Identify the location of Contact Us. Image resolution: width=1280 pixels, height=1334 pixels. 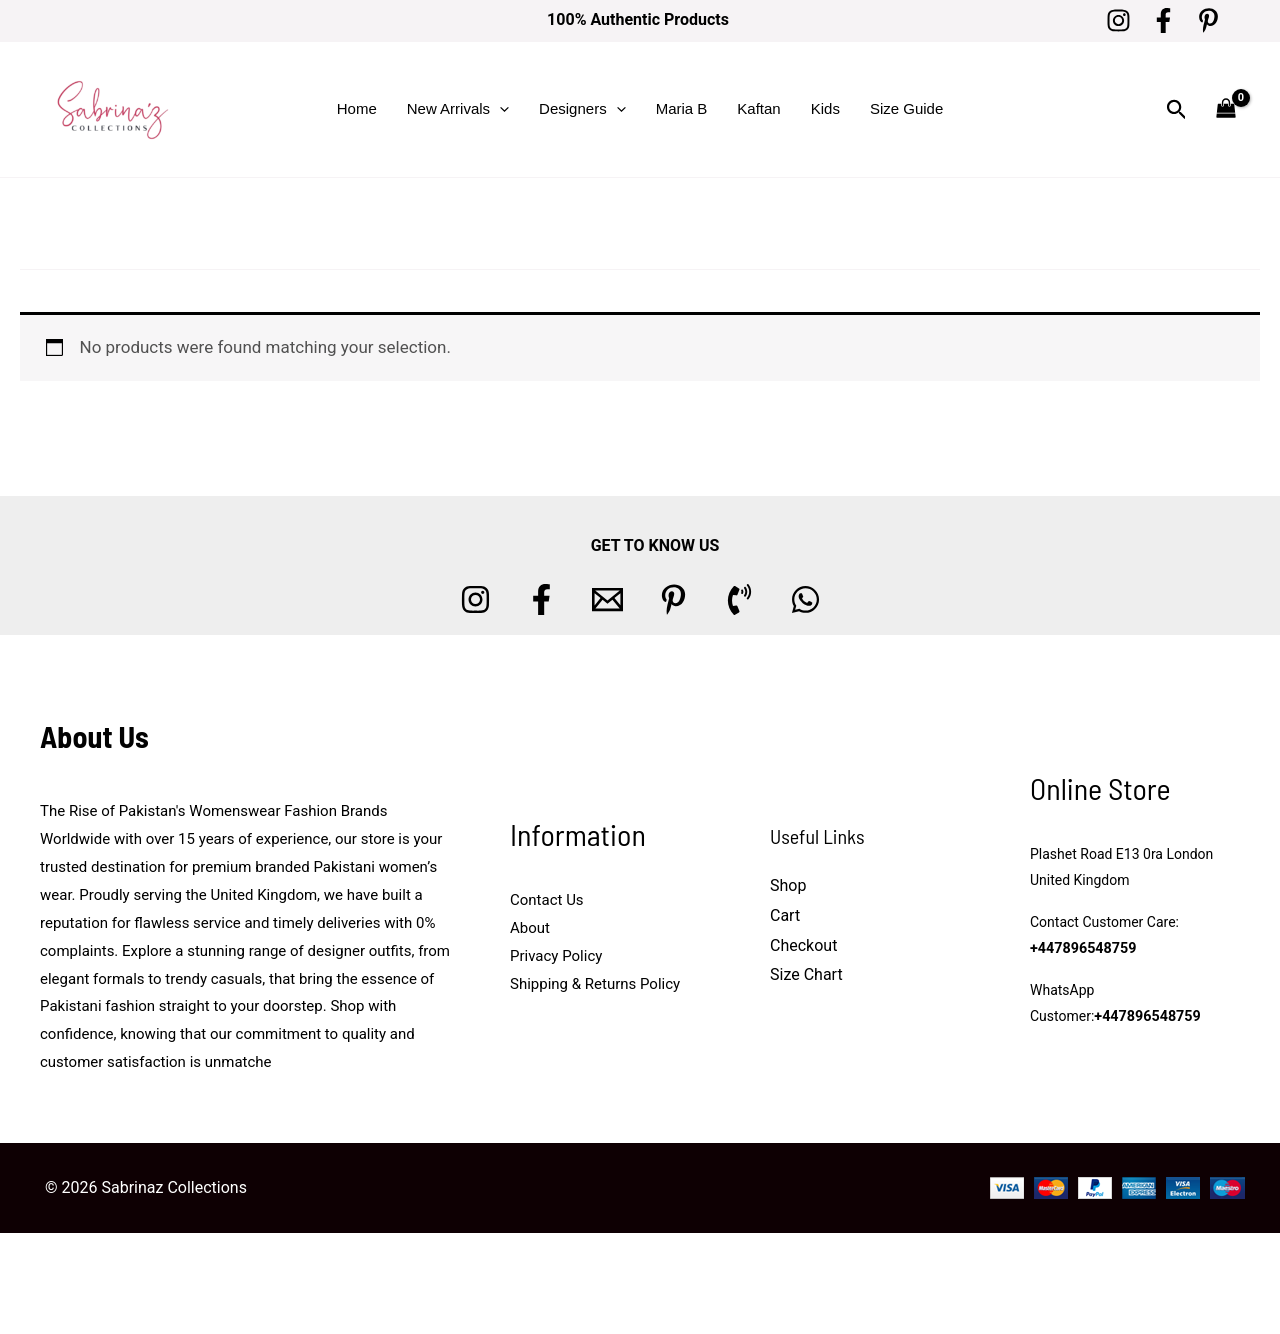
(547, 900).